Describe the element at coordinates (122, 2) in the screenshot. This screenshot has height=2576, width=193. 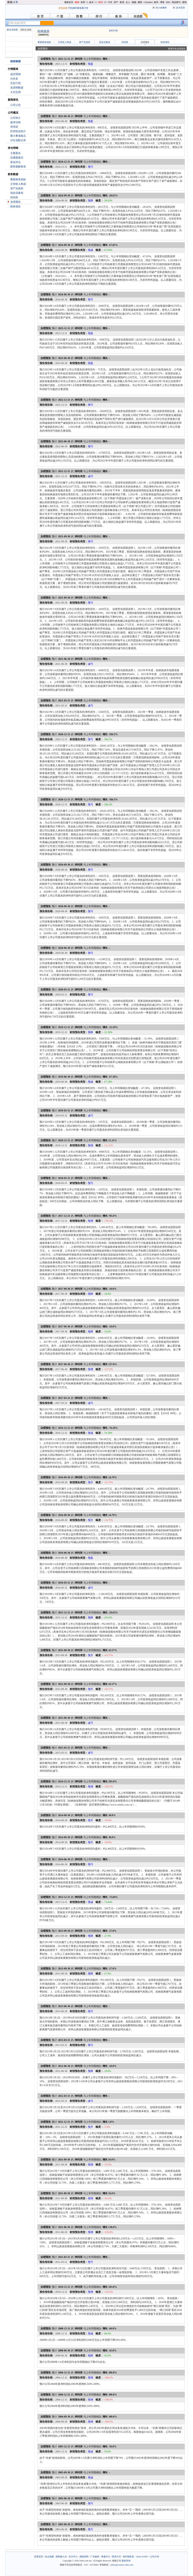
I see `家居` at that location.